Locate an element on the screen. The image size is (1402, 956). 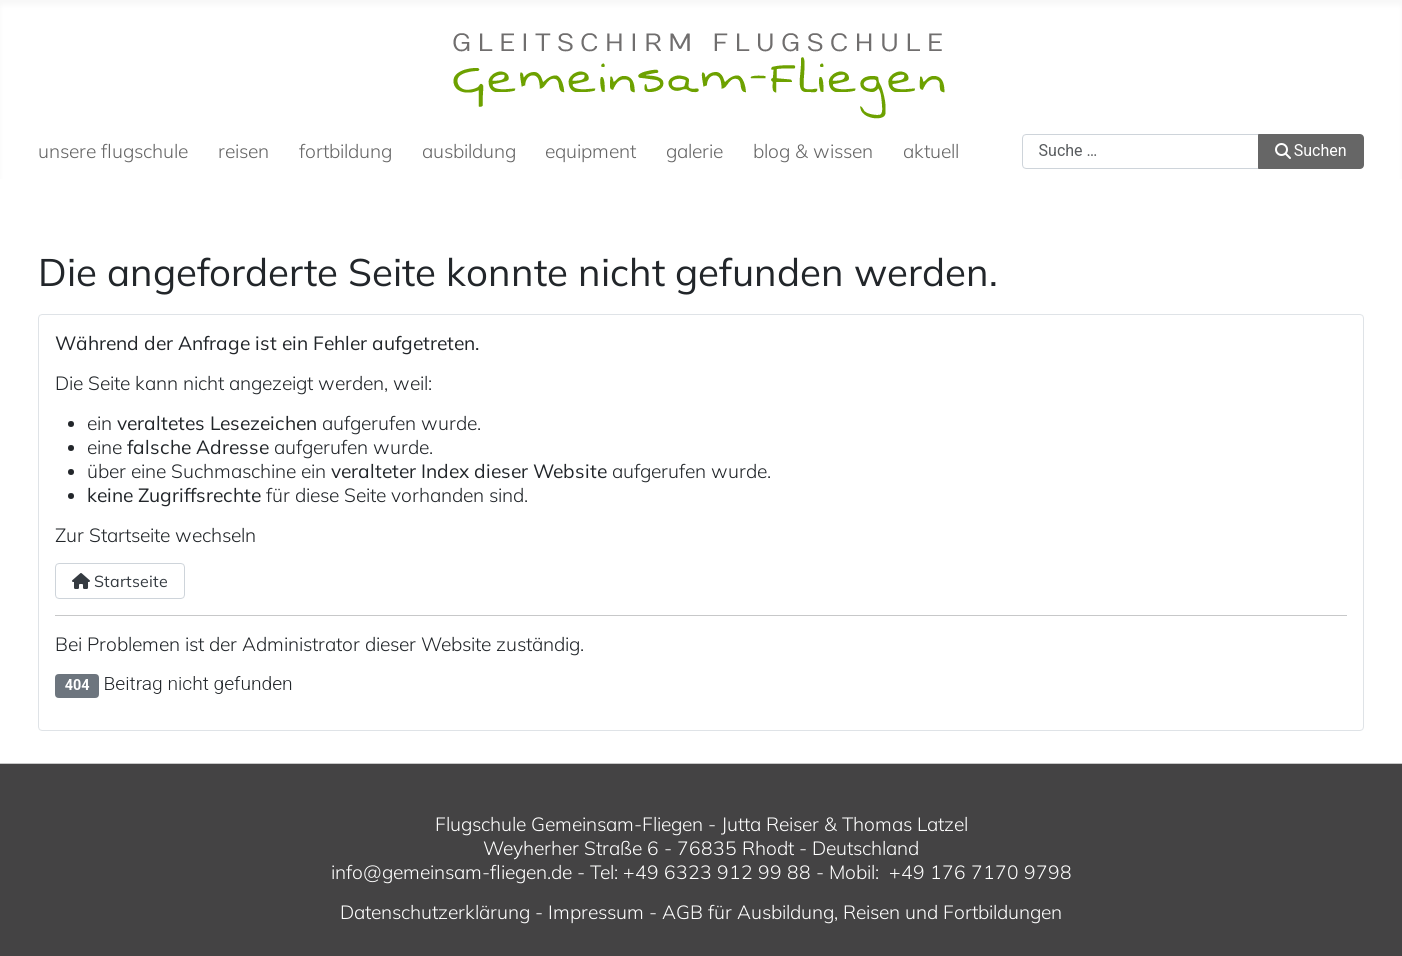
blog & wissen is located at coordinates (813, 151).